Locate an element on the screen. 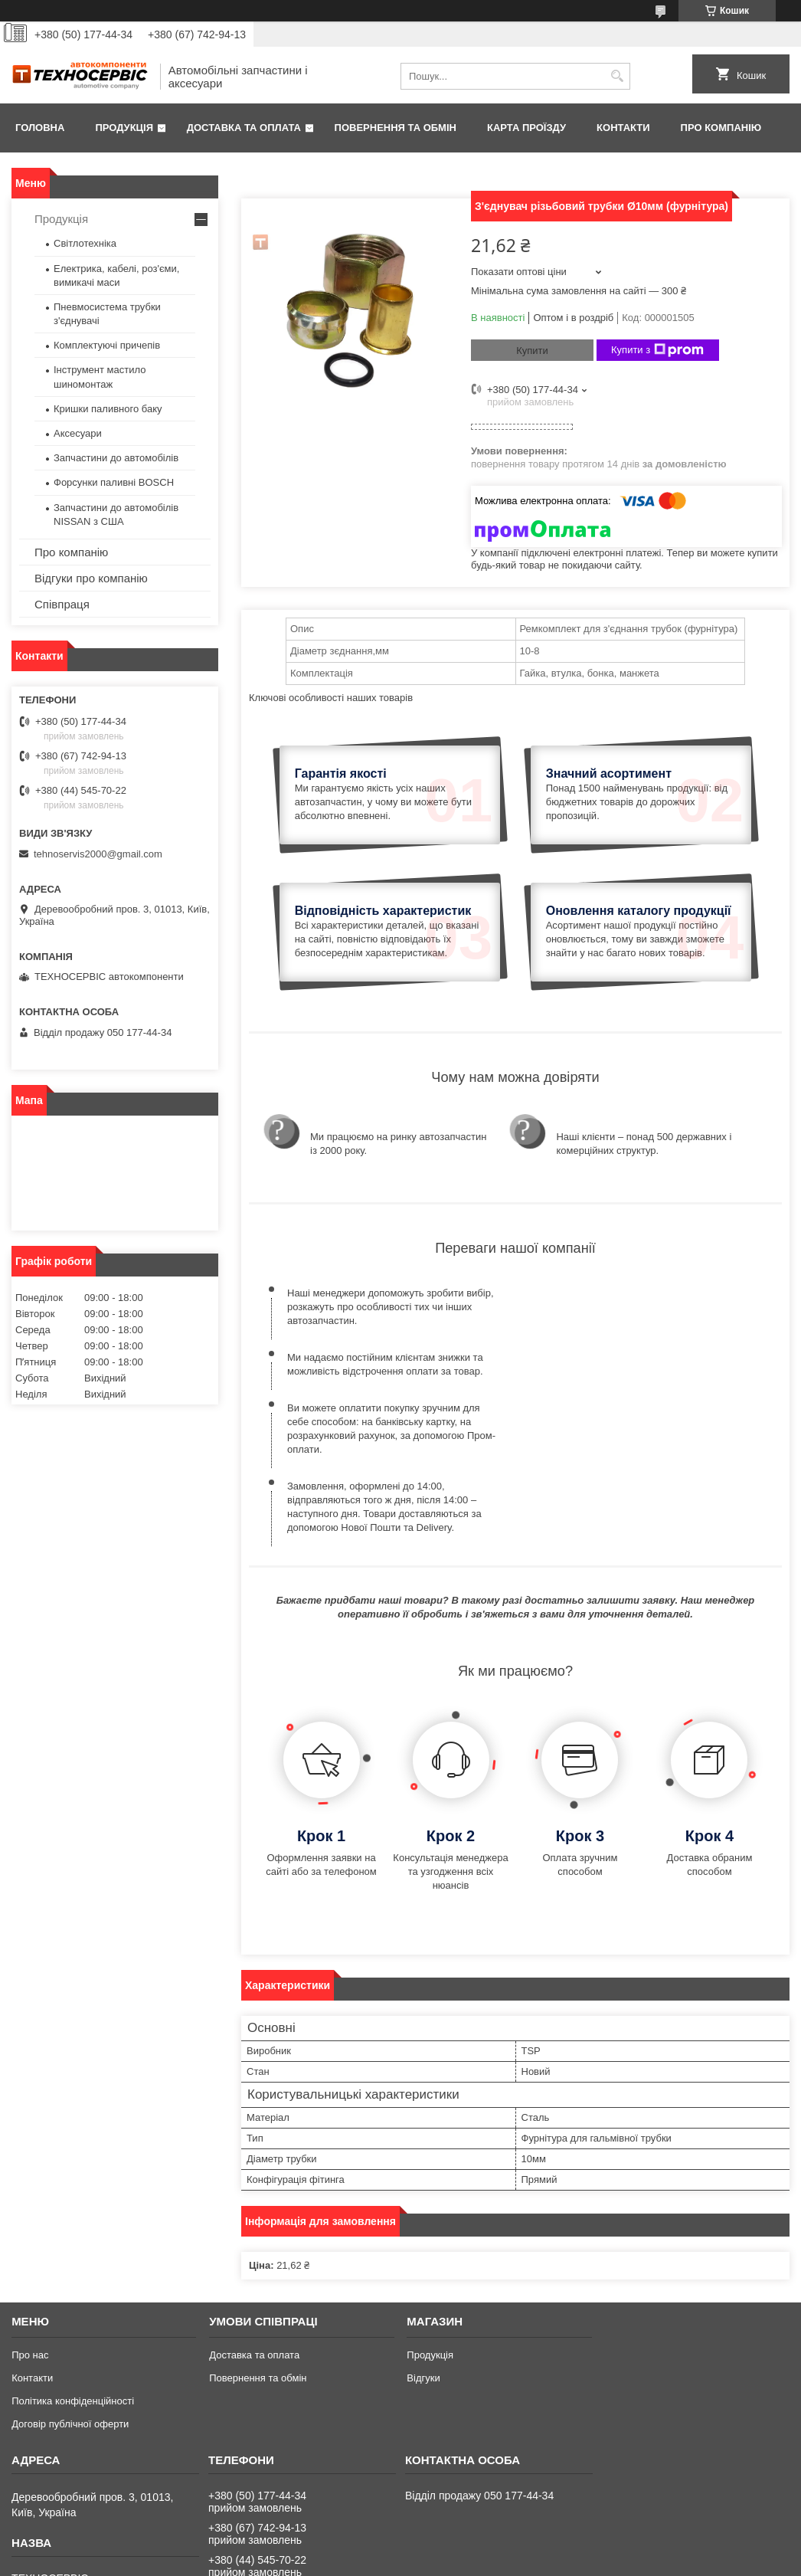  Повернення та обмін is located at coordinates (395, 127).